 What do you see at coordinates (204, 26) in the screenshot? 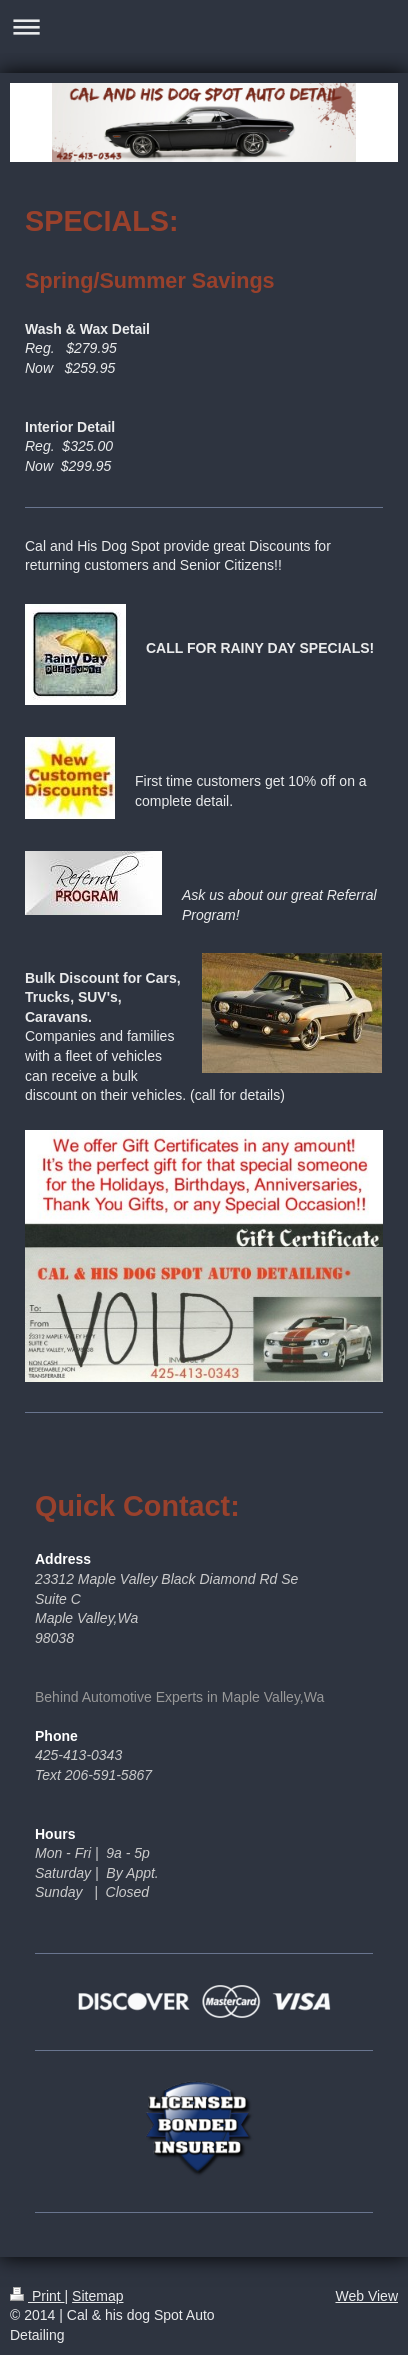
I see `Expand/collapse navigation` at bounding box center [204, 26].